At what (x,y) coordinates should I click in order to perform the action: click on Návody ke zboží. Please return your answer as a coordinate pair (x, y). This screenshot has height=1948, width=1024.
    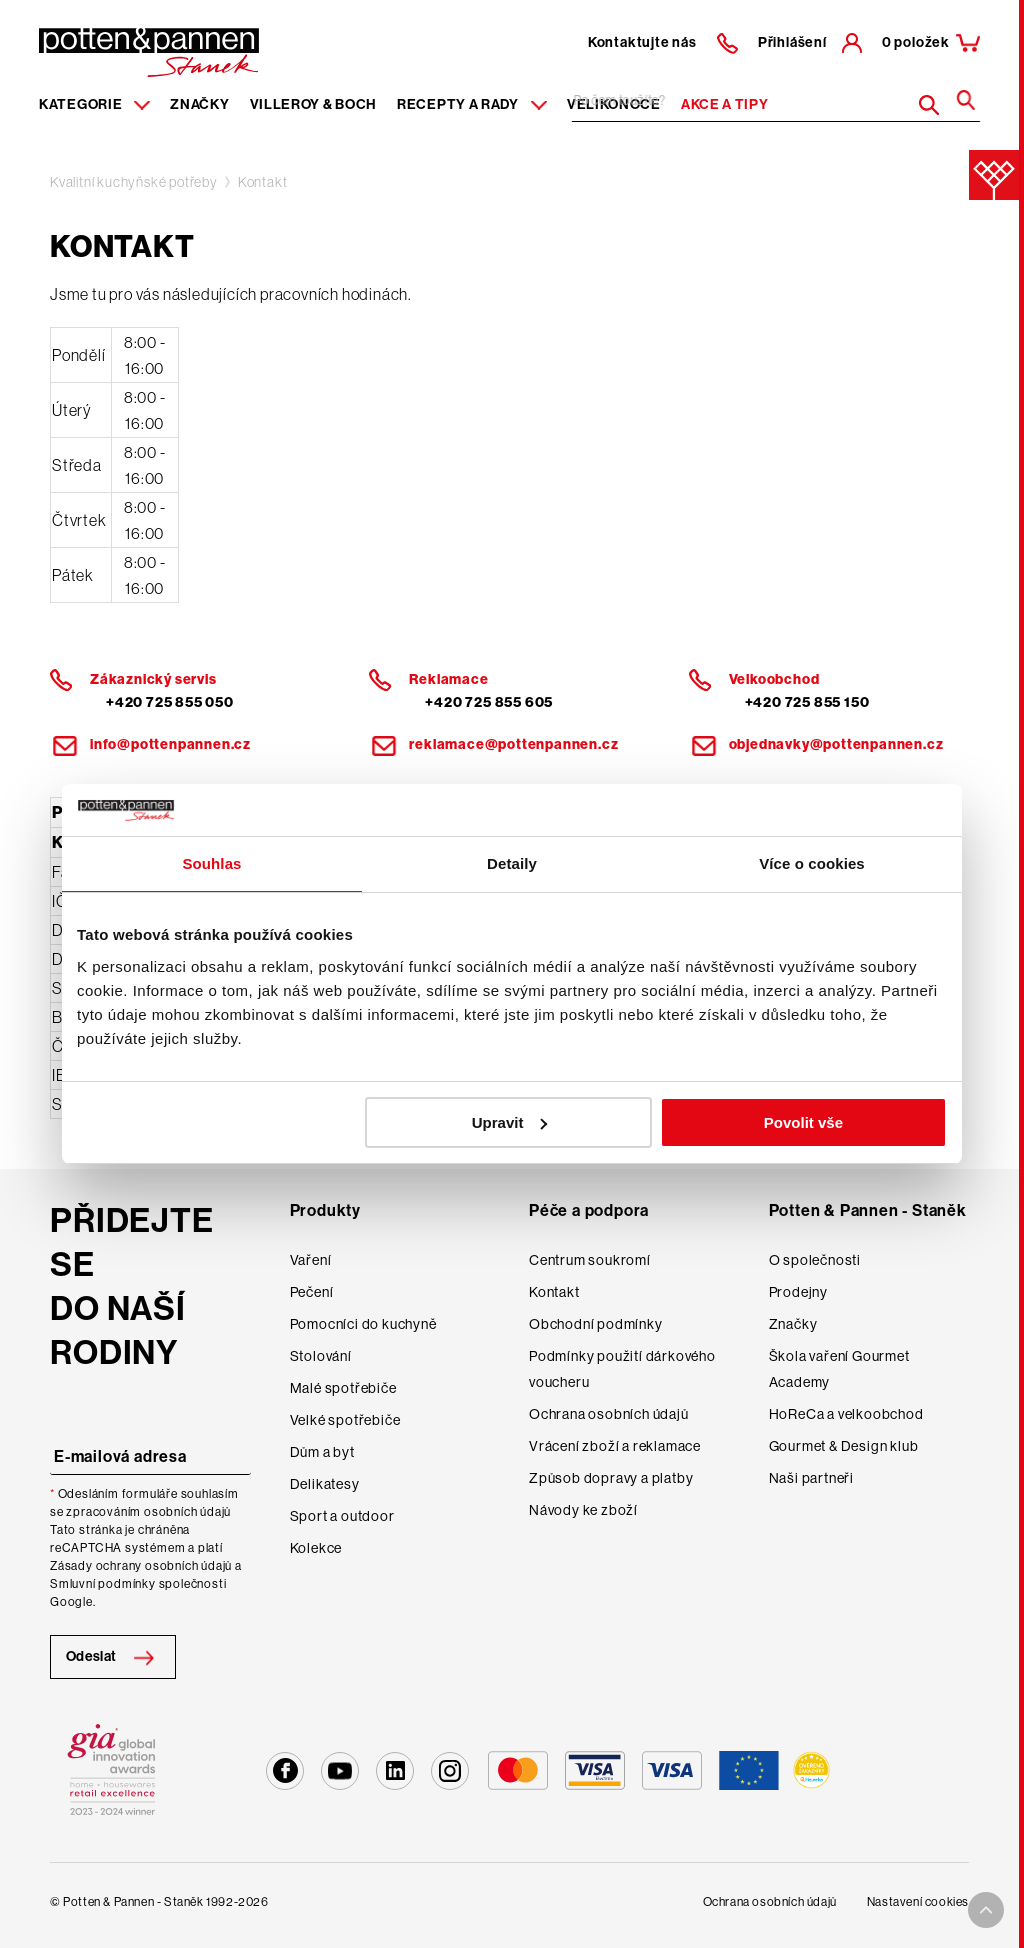
    Looking at the image, I should click on (583, 1510).